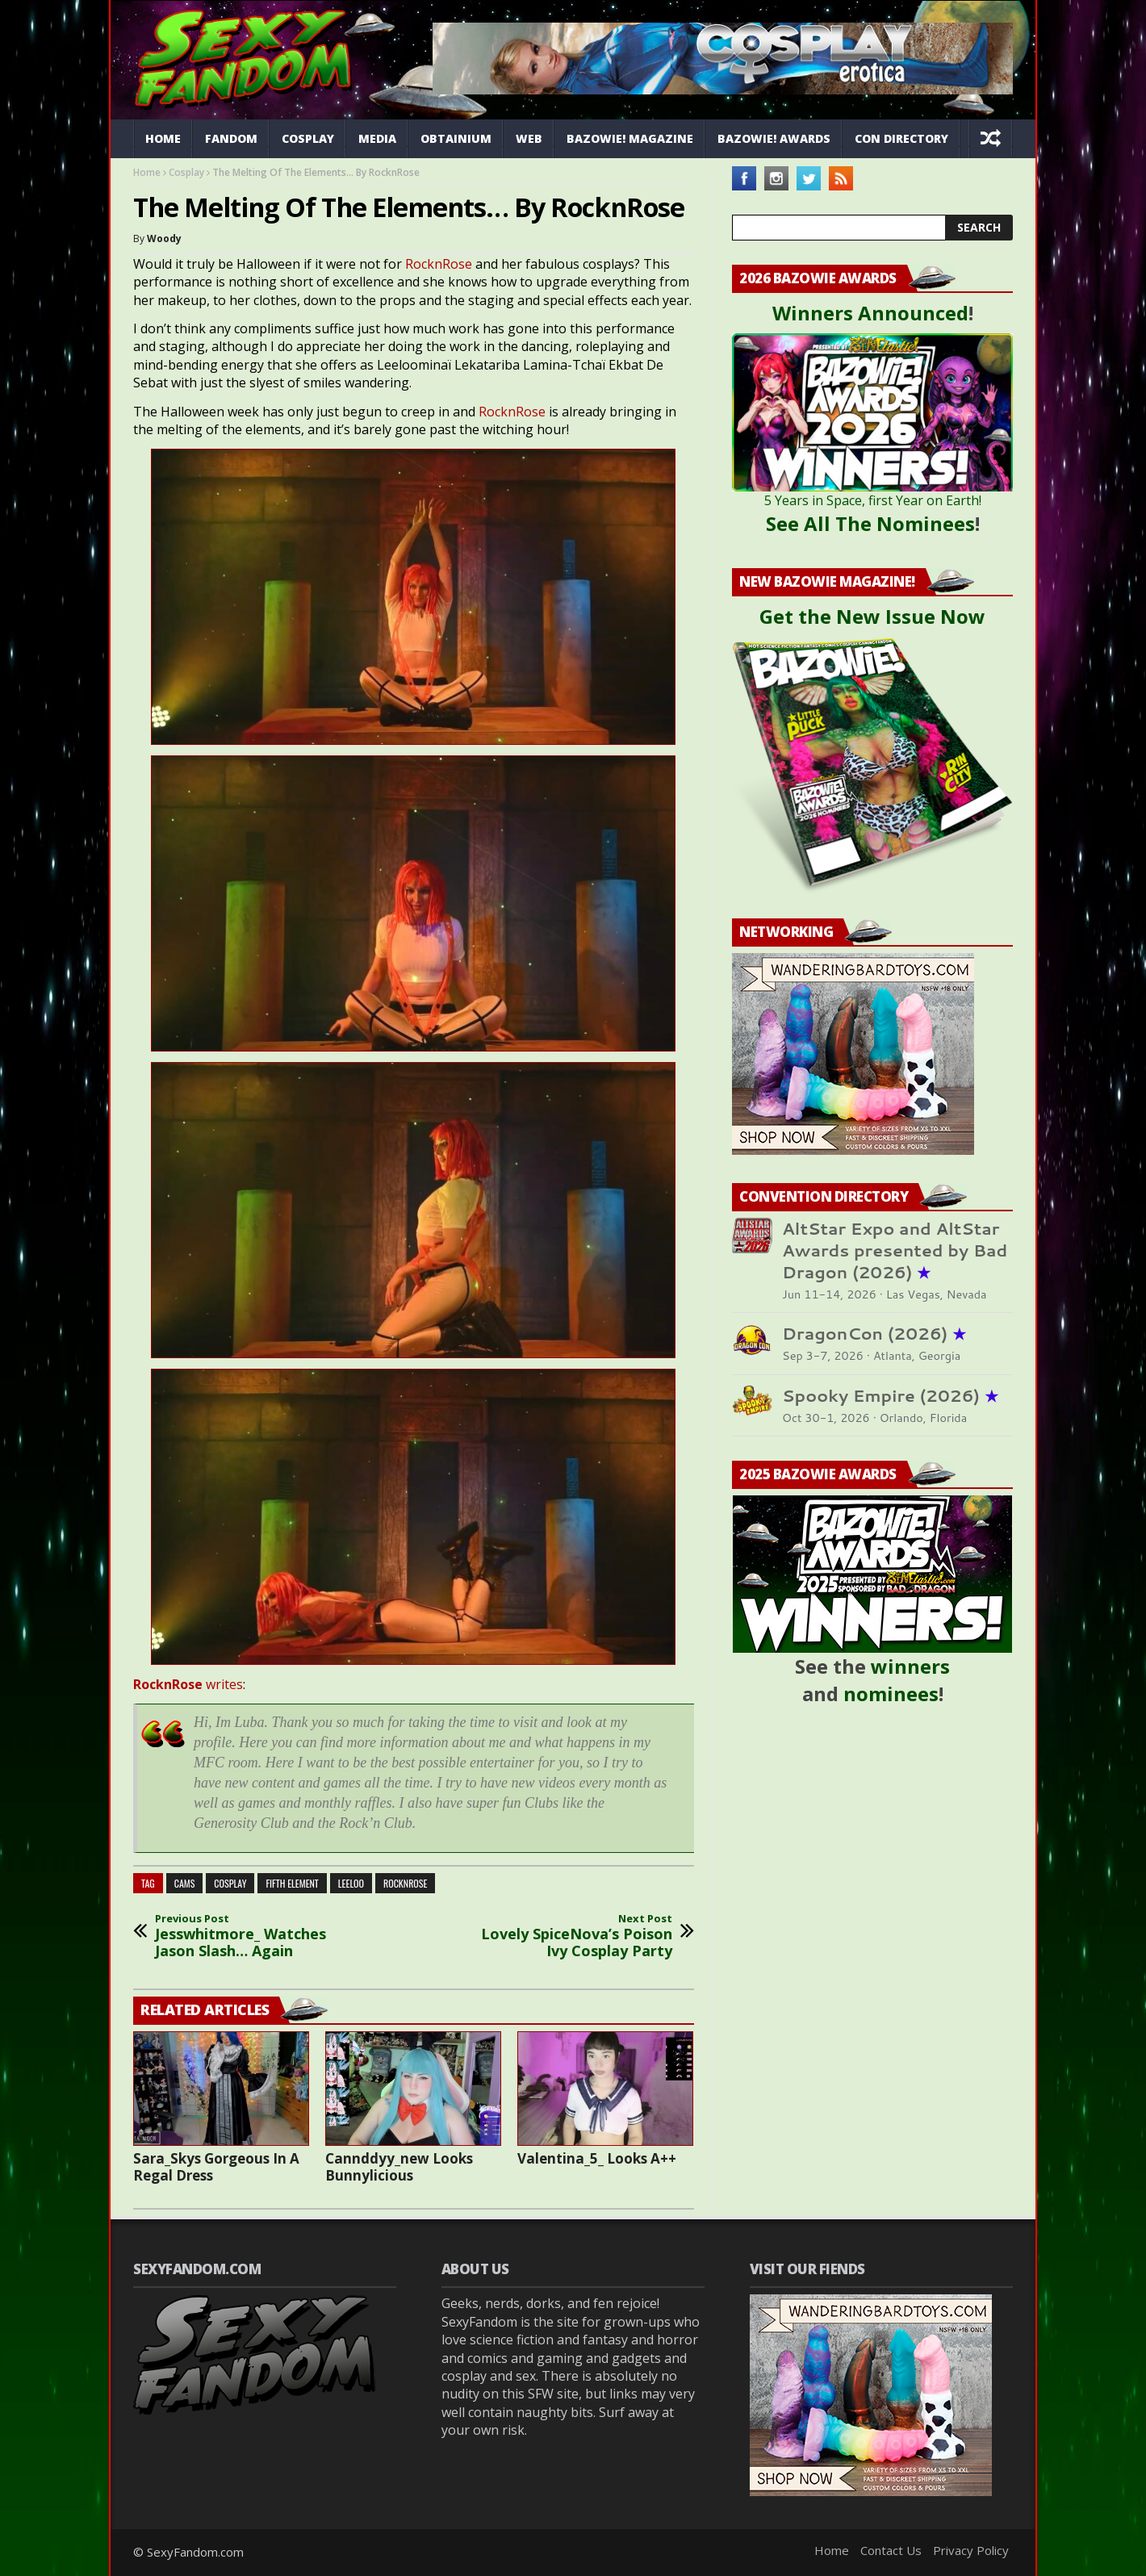 The image size is (1146, 2576). What do you see at coordinates (529, 138) in the screenshot?
I see `Web` at bounding box center [529, 138].